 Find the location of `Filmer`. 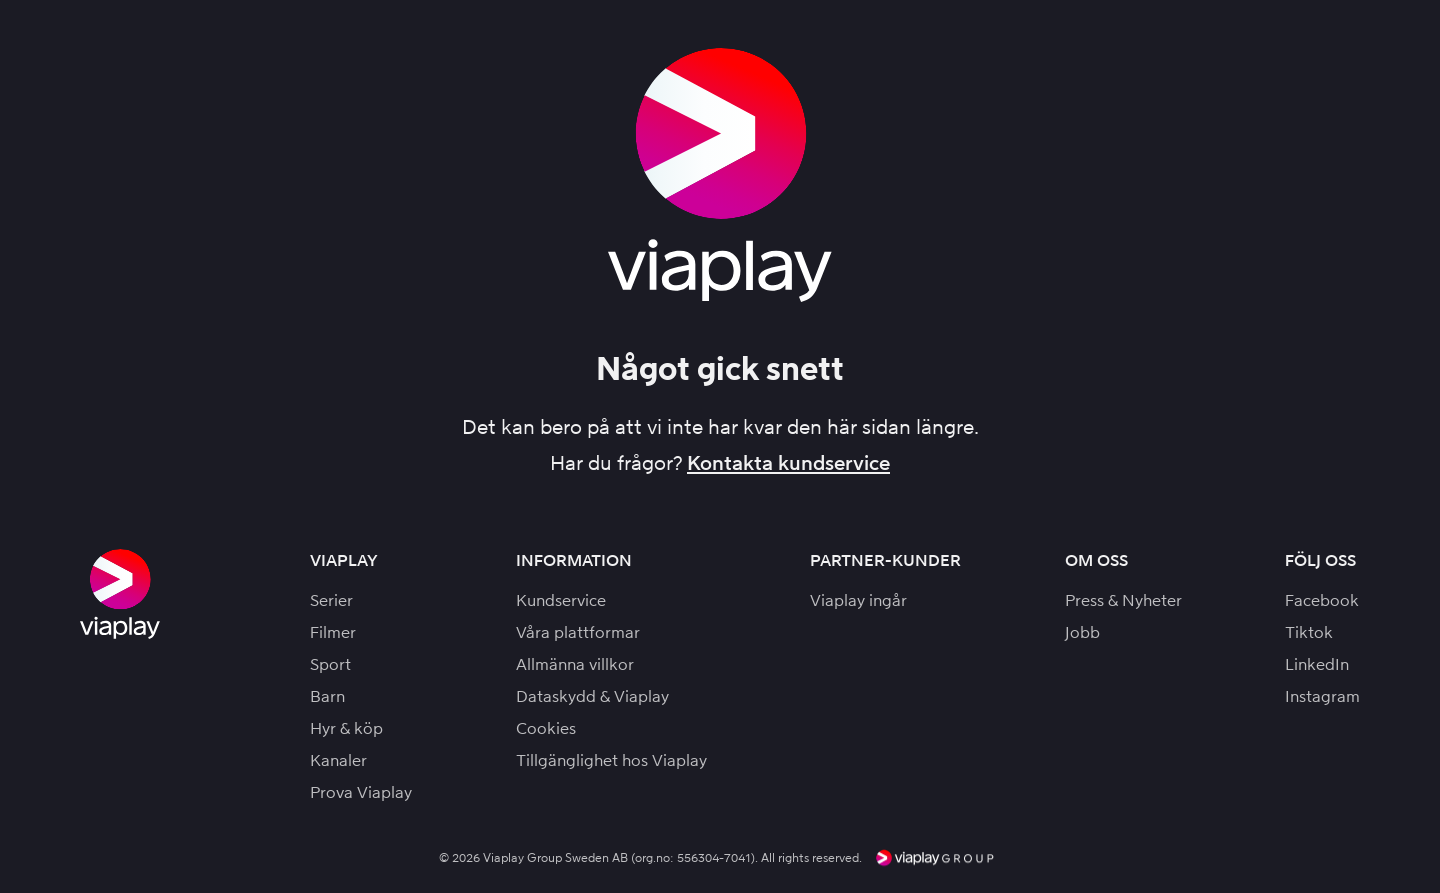

Filmer is located at coordinates (333, 632).